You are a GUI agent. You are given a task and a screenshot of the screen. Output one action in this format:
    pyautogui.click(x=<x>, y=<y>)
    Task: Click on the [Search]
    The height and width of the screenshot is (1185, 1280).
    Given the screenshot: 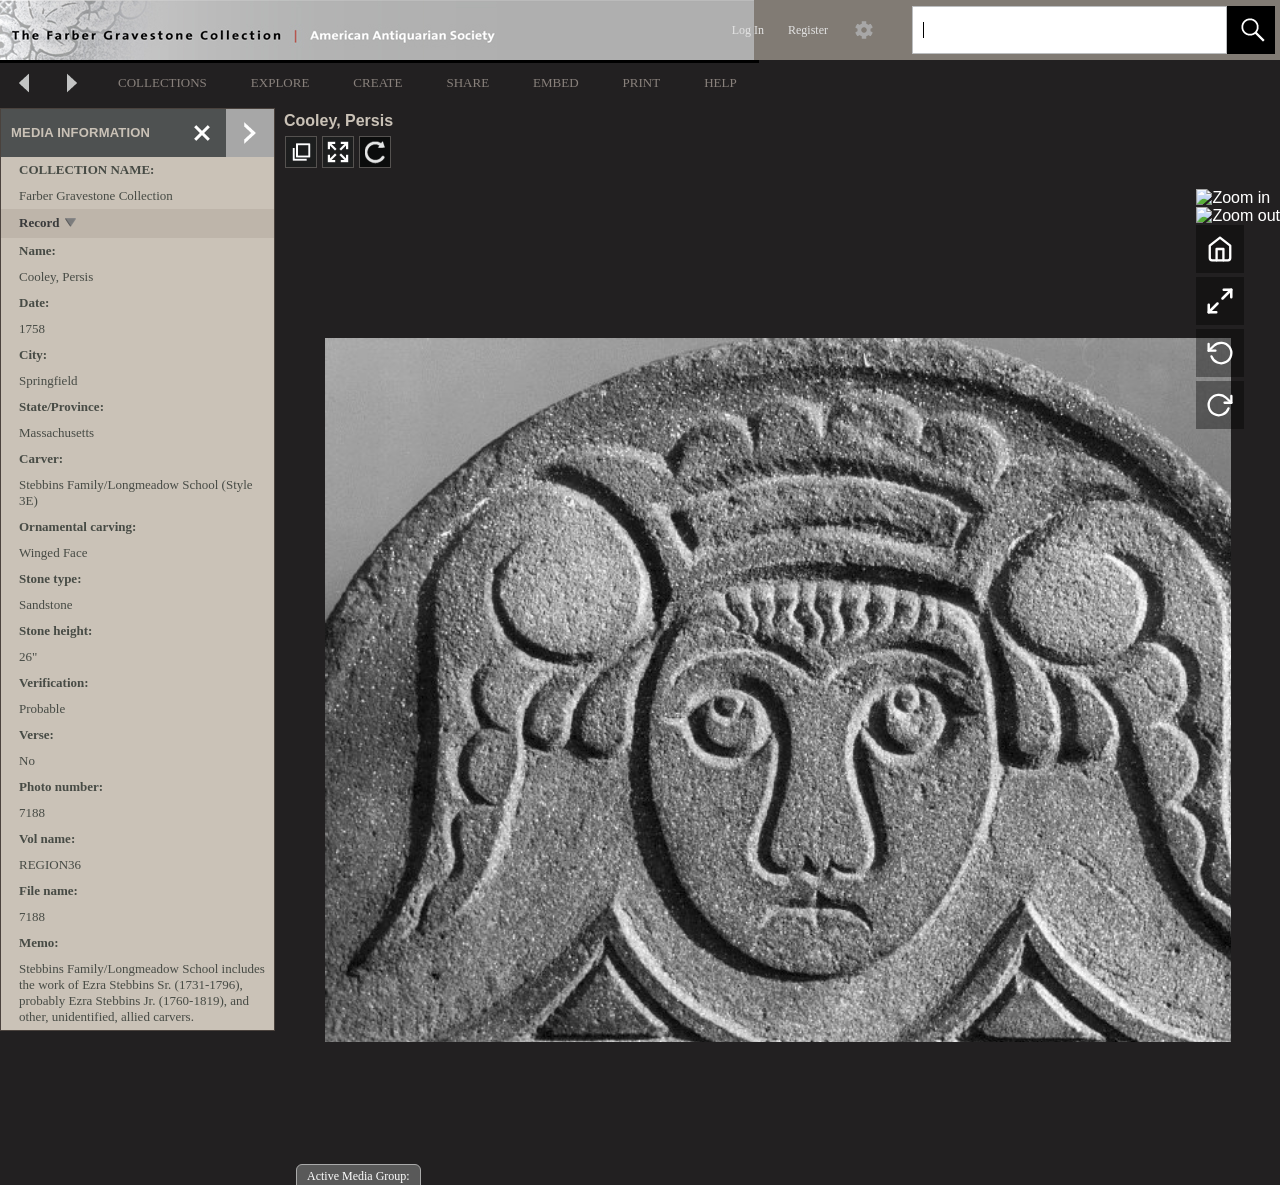 What is the action you would take?
    pyautogui.click(x=1046, y=30)
    